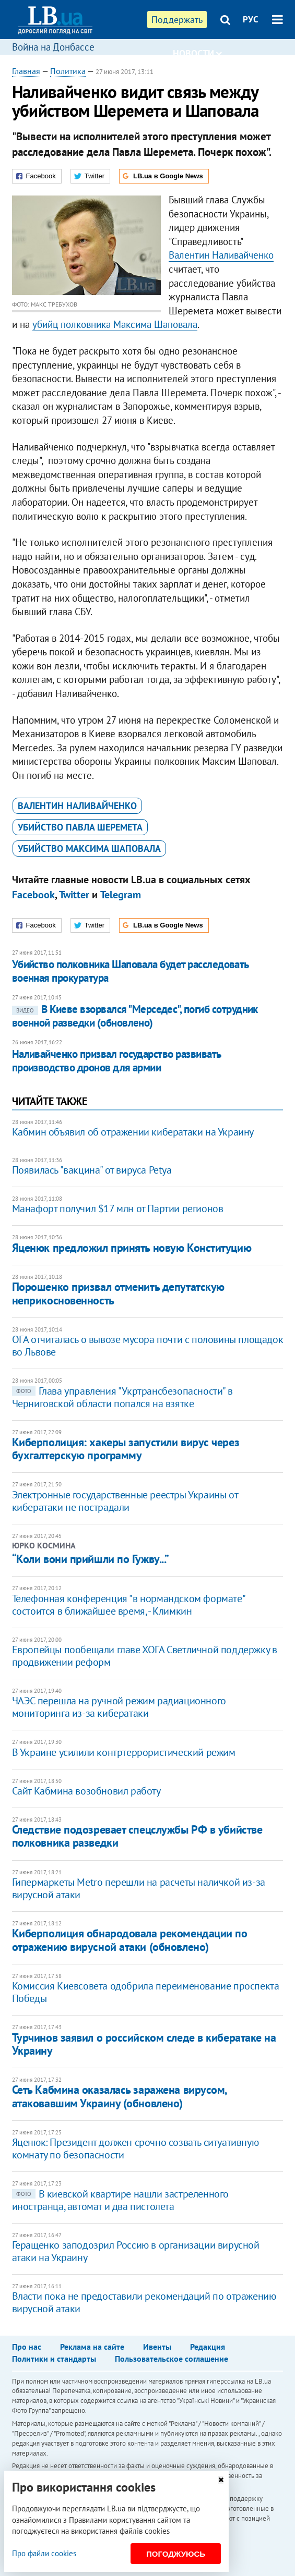 The width and height of the screenshot is (295, 2576). I want to click on Сайт Кабмина возобновил работу, so click(86, 1791).